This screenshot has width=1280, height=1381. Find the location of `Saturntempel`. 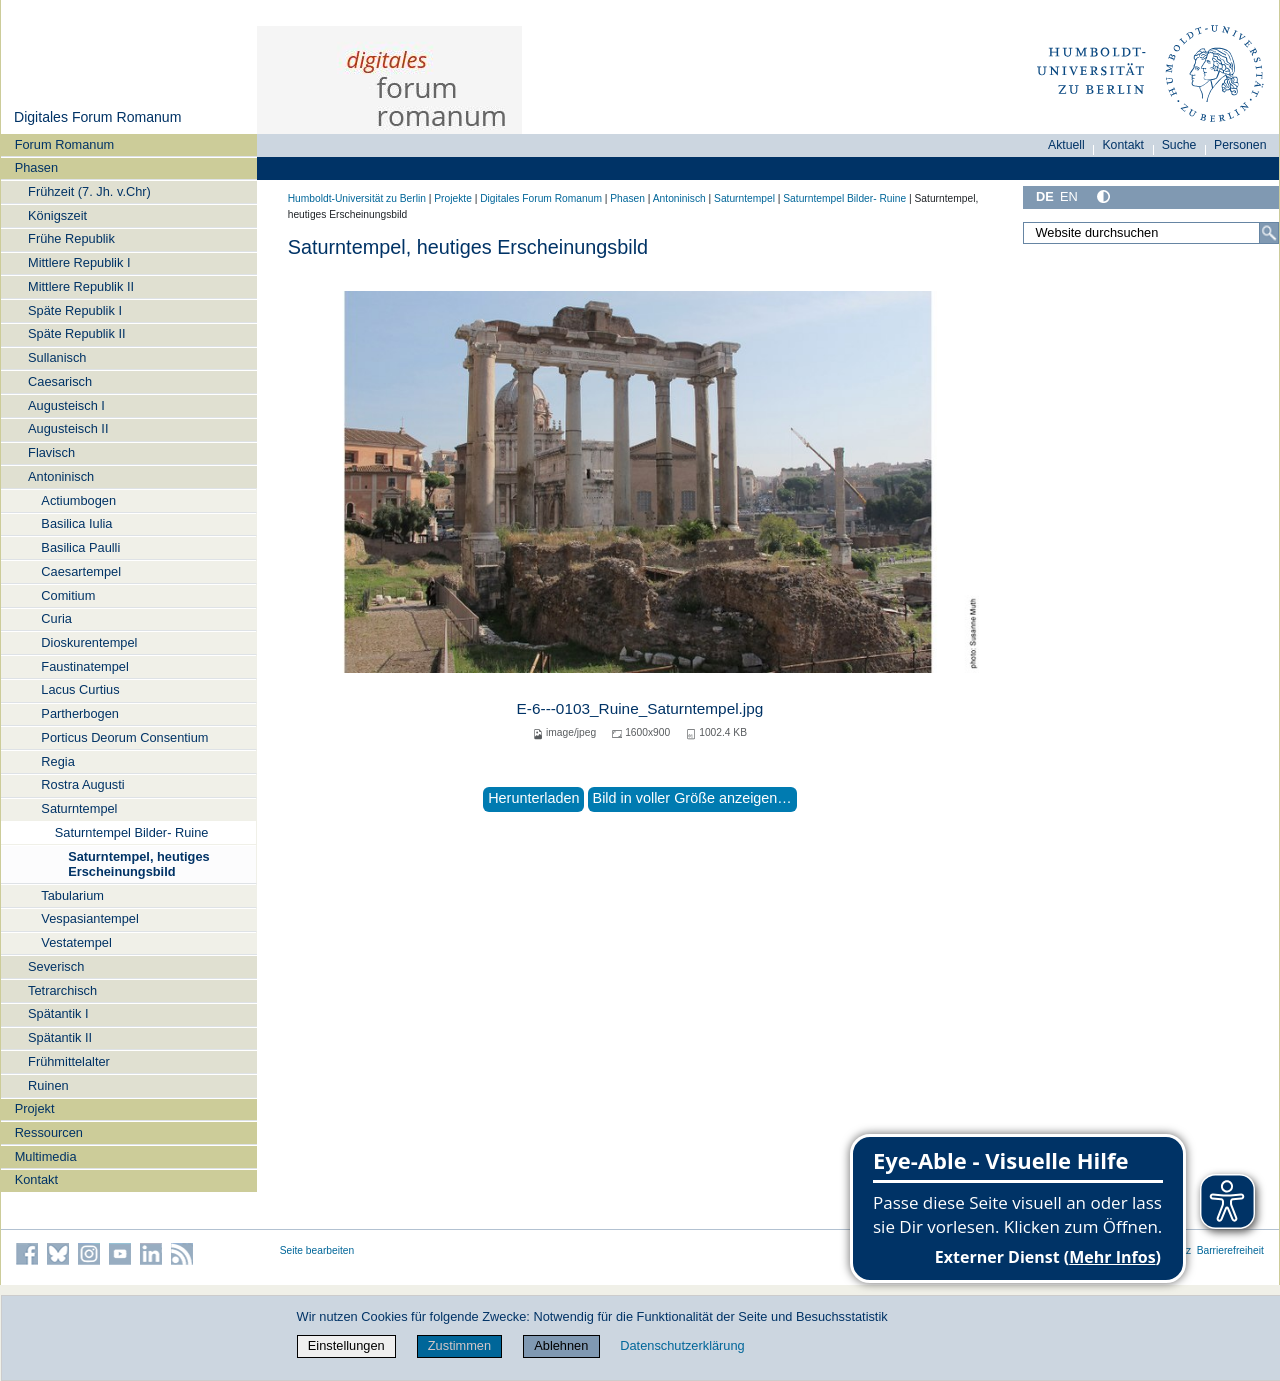

Saturntempel is located at coordinates (79, 808).